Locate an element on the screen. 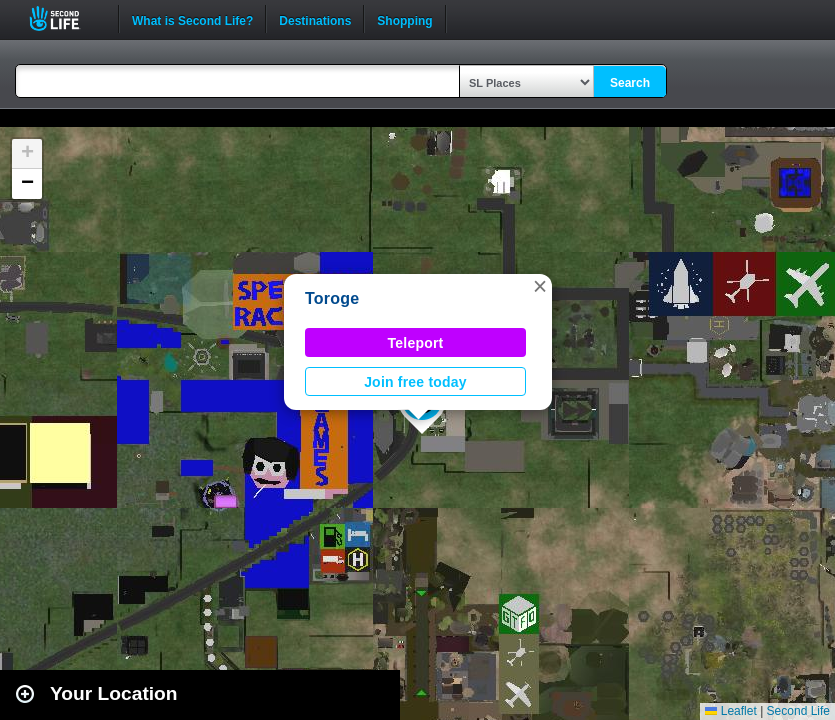 This screenshot has height=720, width=835. Second Life is located at coordinates (65, 18).